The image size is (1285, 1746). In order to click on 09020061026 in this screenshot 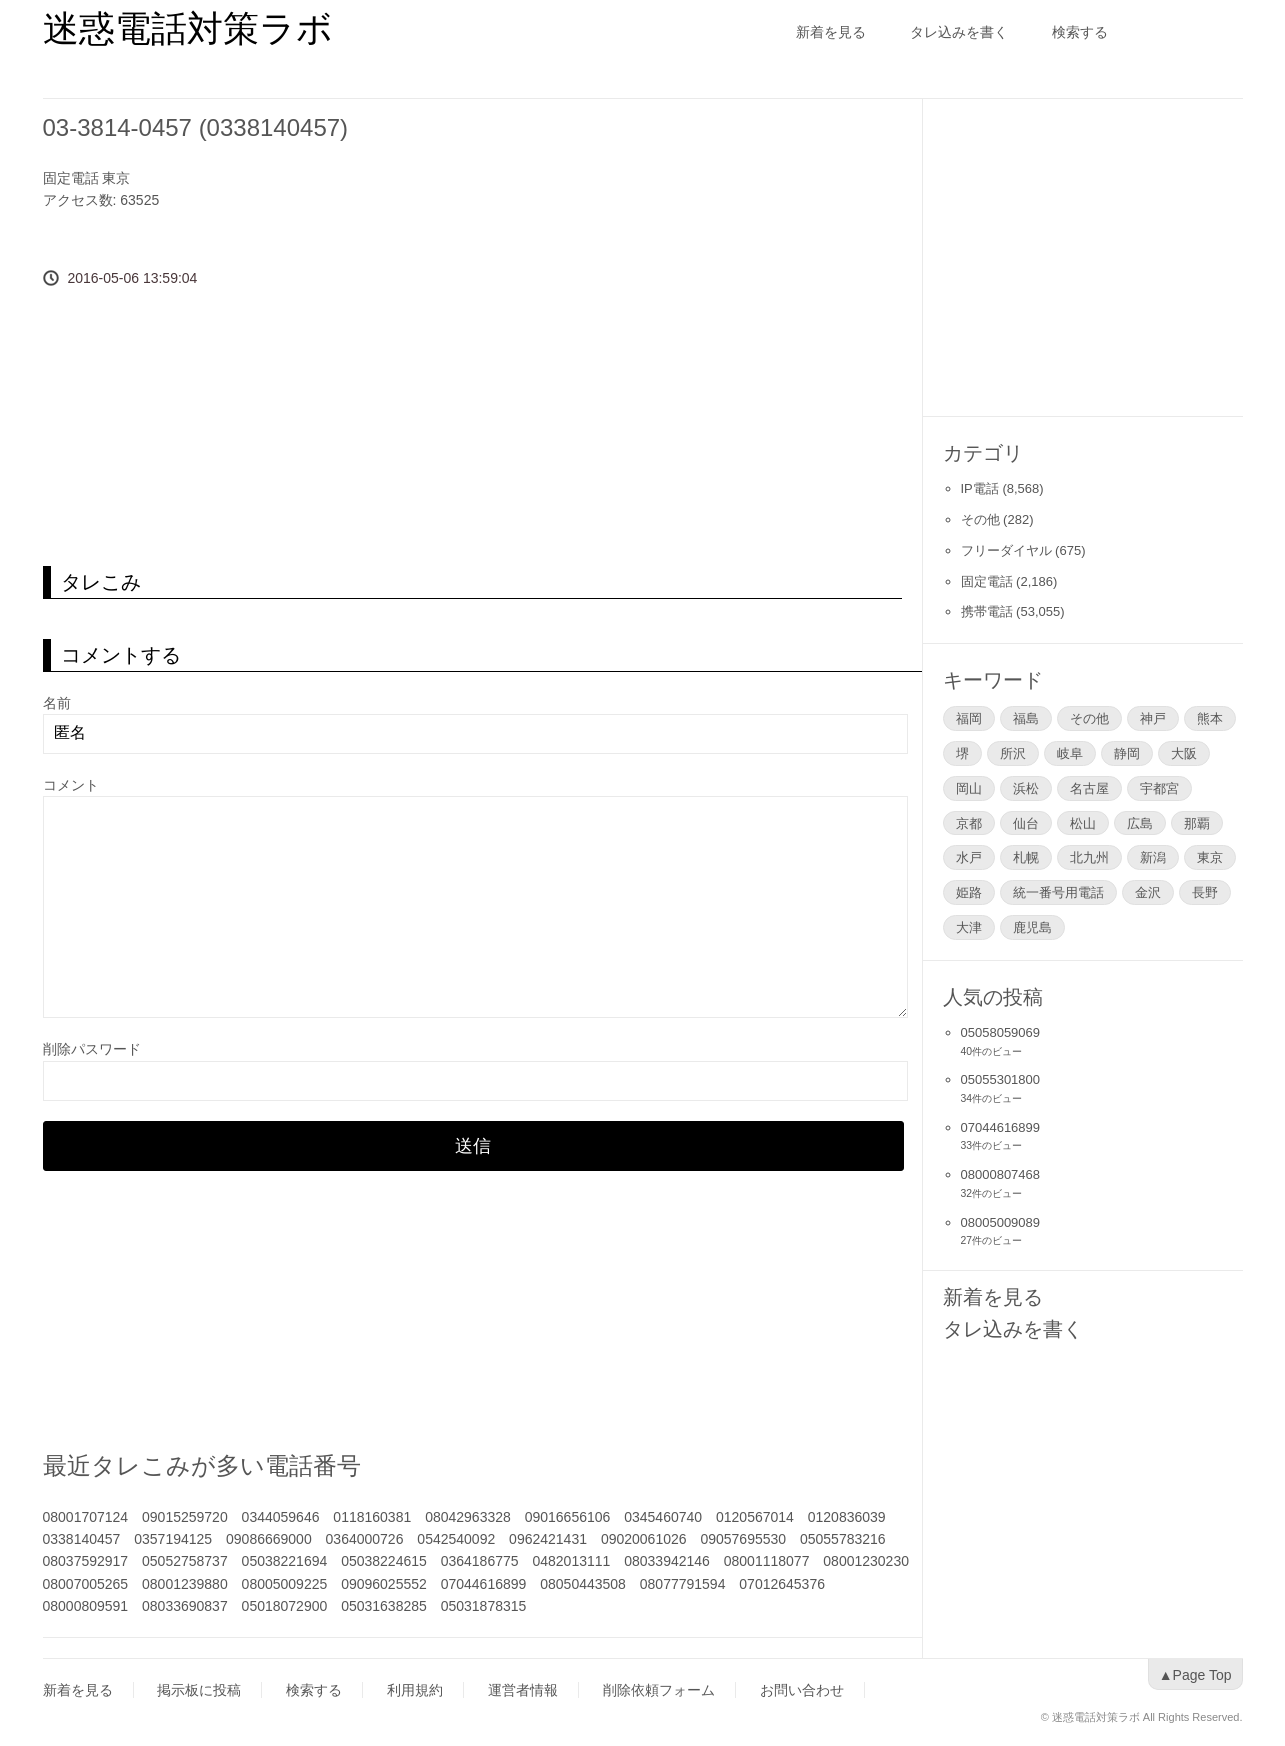, I will do `click(644, 1539)`.